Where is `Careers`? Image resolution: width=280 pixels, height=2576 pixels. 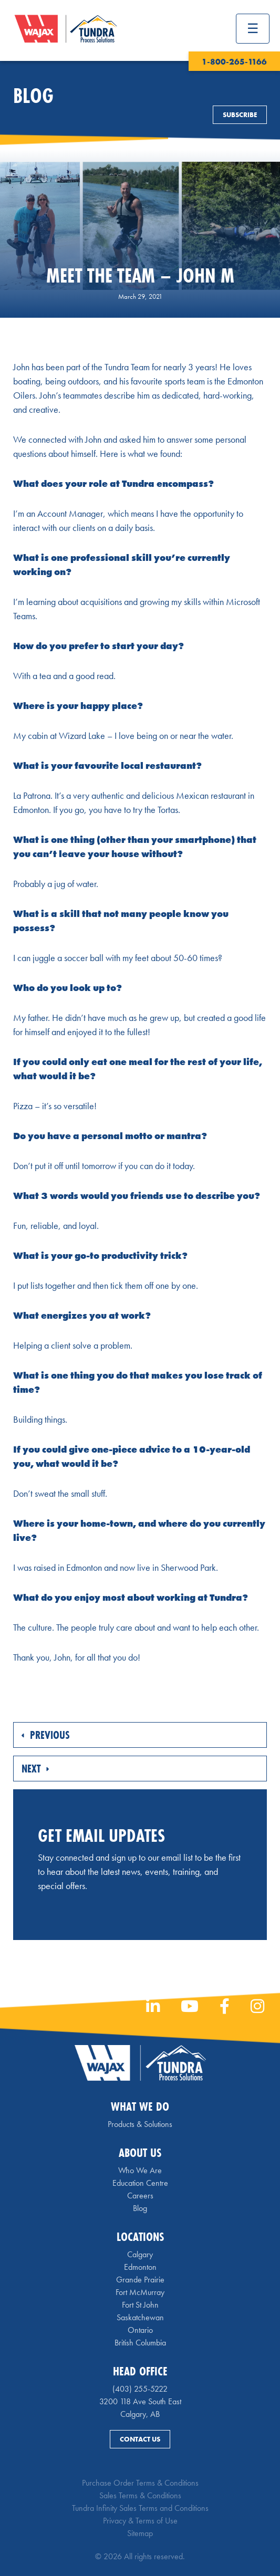 Careers is located at coordinates (140, 2195).